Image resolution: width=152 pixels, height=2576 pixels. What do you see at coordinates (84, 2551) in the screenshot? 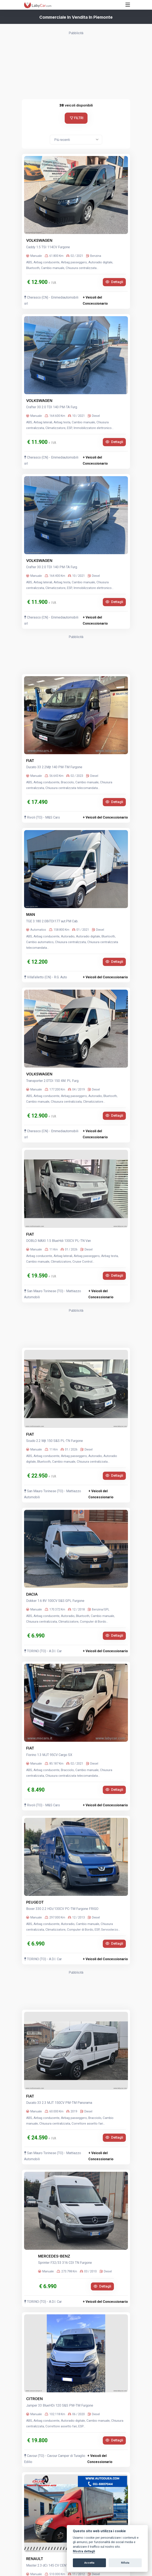
I see `Mostra dettagli` at bounding box center [84, 2551].